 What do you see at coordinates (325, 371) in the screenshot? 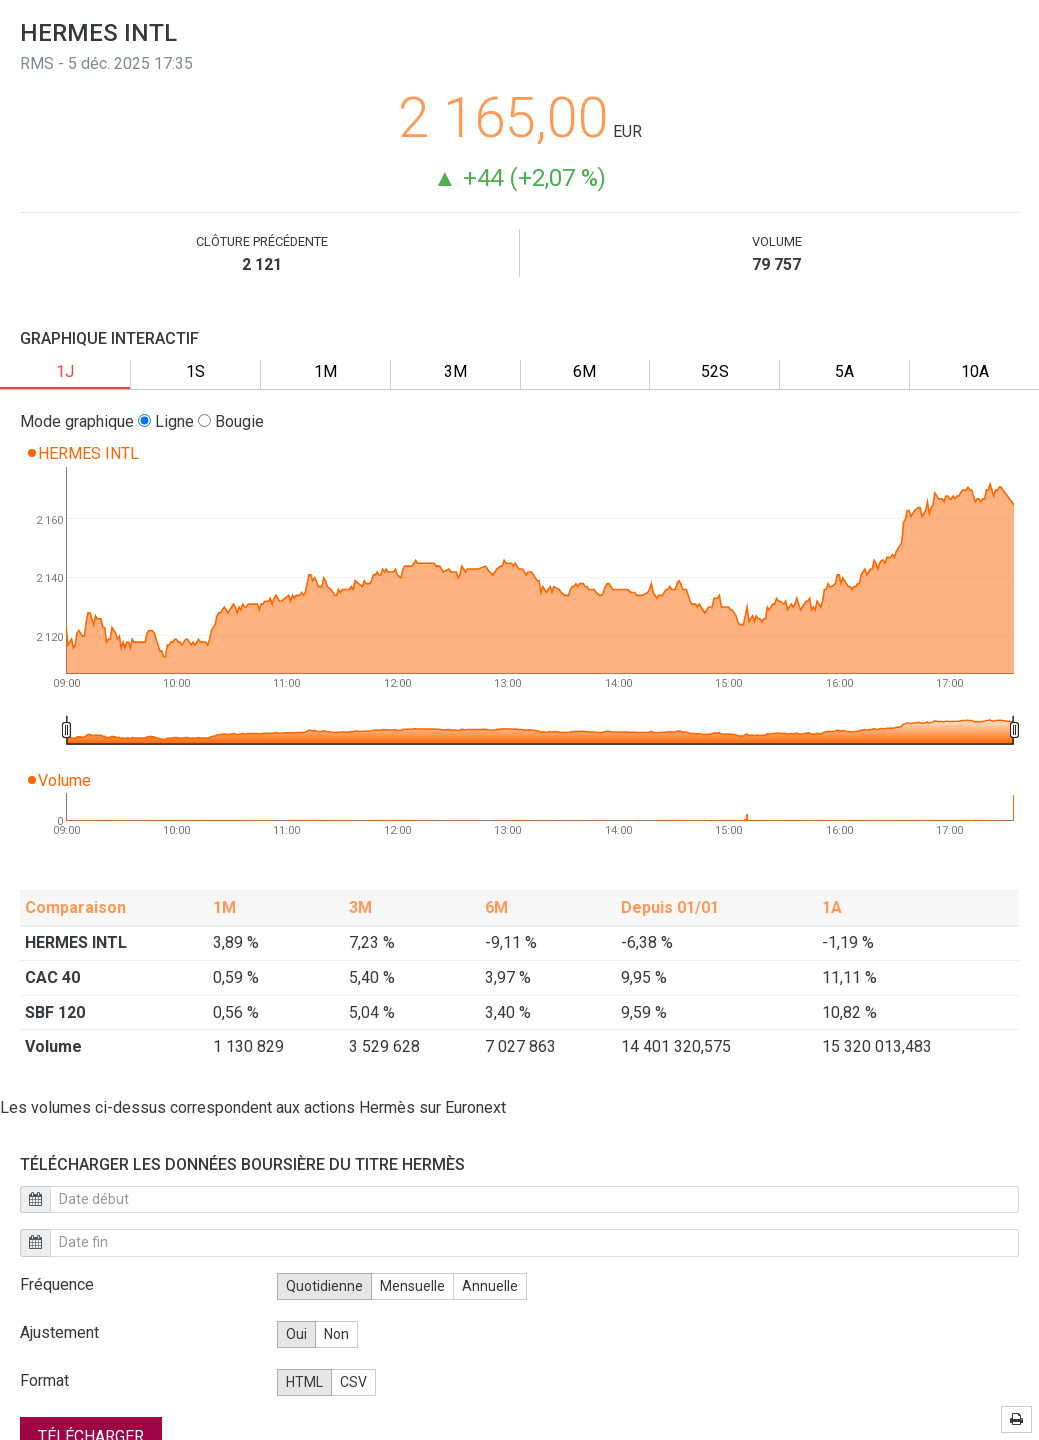
I see `1M [tab]` at bounding box center [325, 371].